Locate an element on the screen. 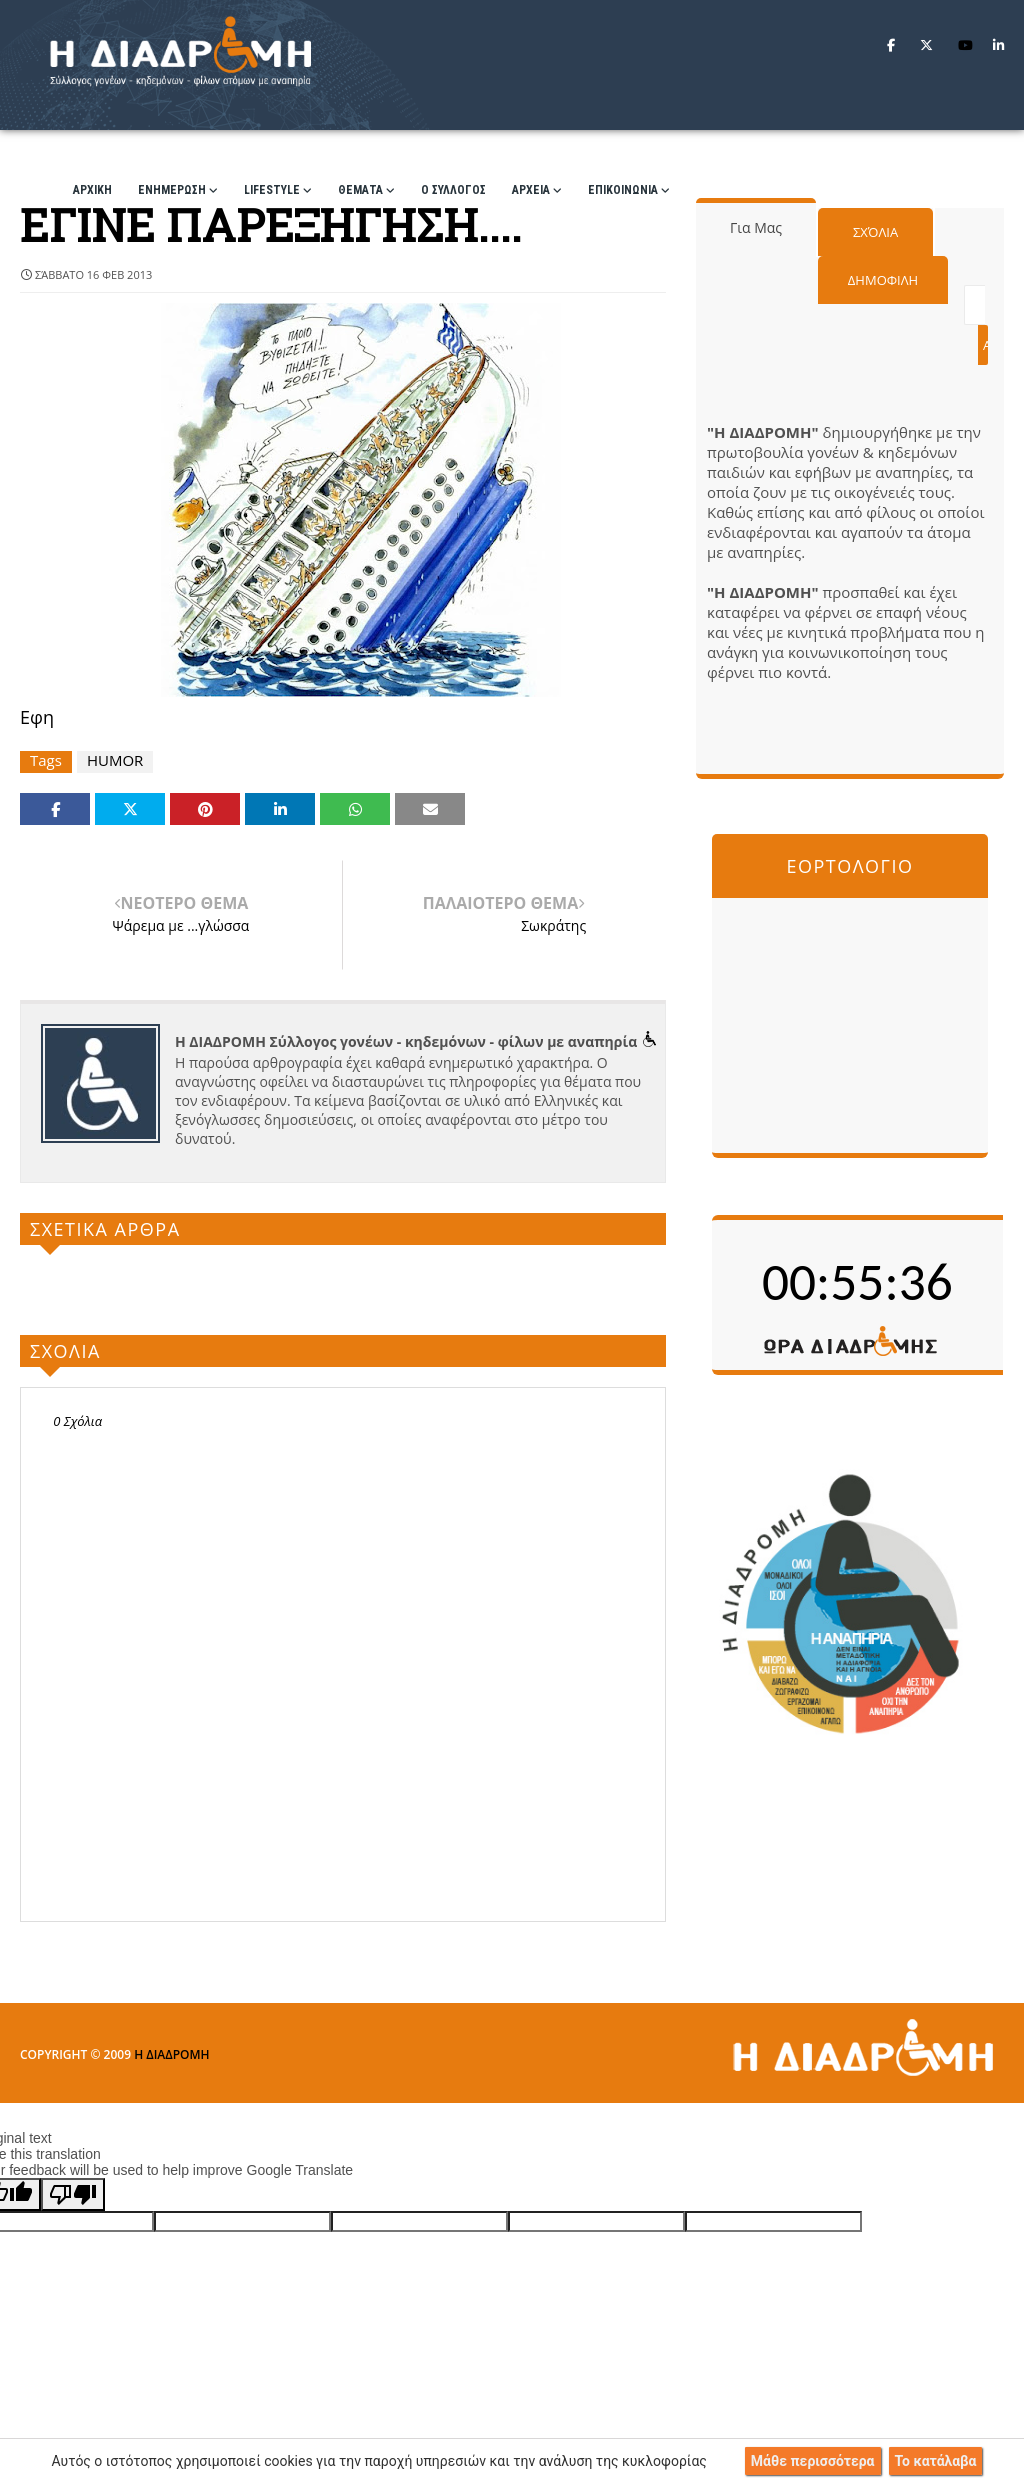 The width and height of the screenshot is (1024, 2485). Σχόλια is located at coordinates (875, 232).